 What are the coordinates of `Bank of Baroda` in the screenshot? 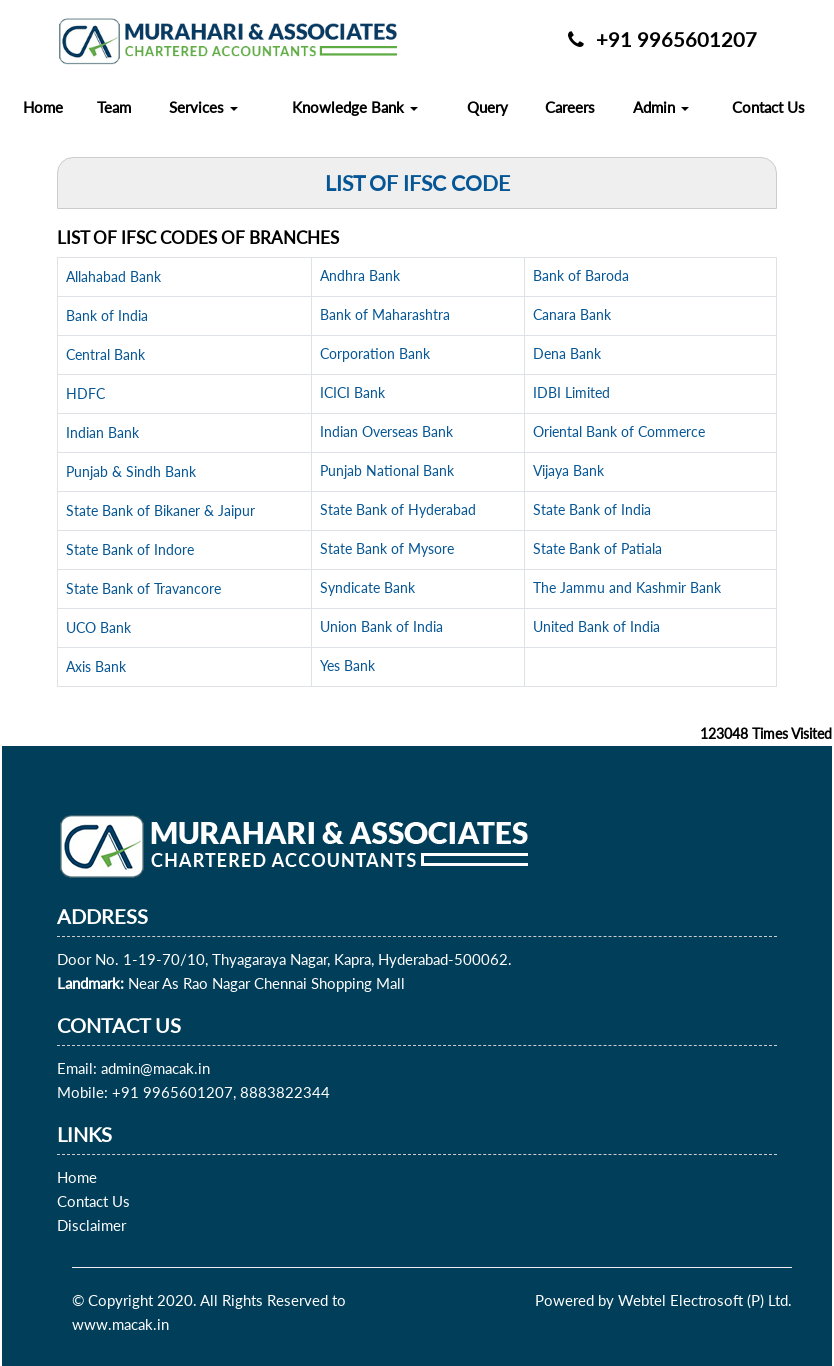 It's located at (581, 275).